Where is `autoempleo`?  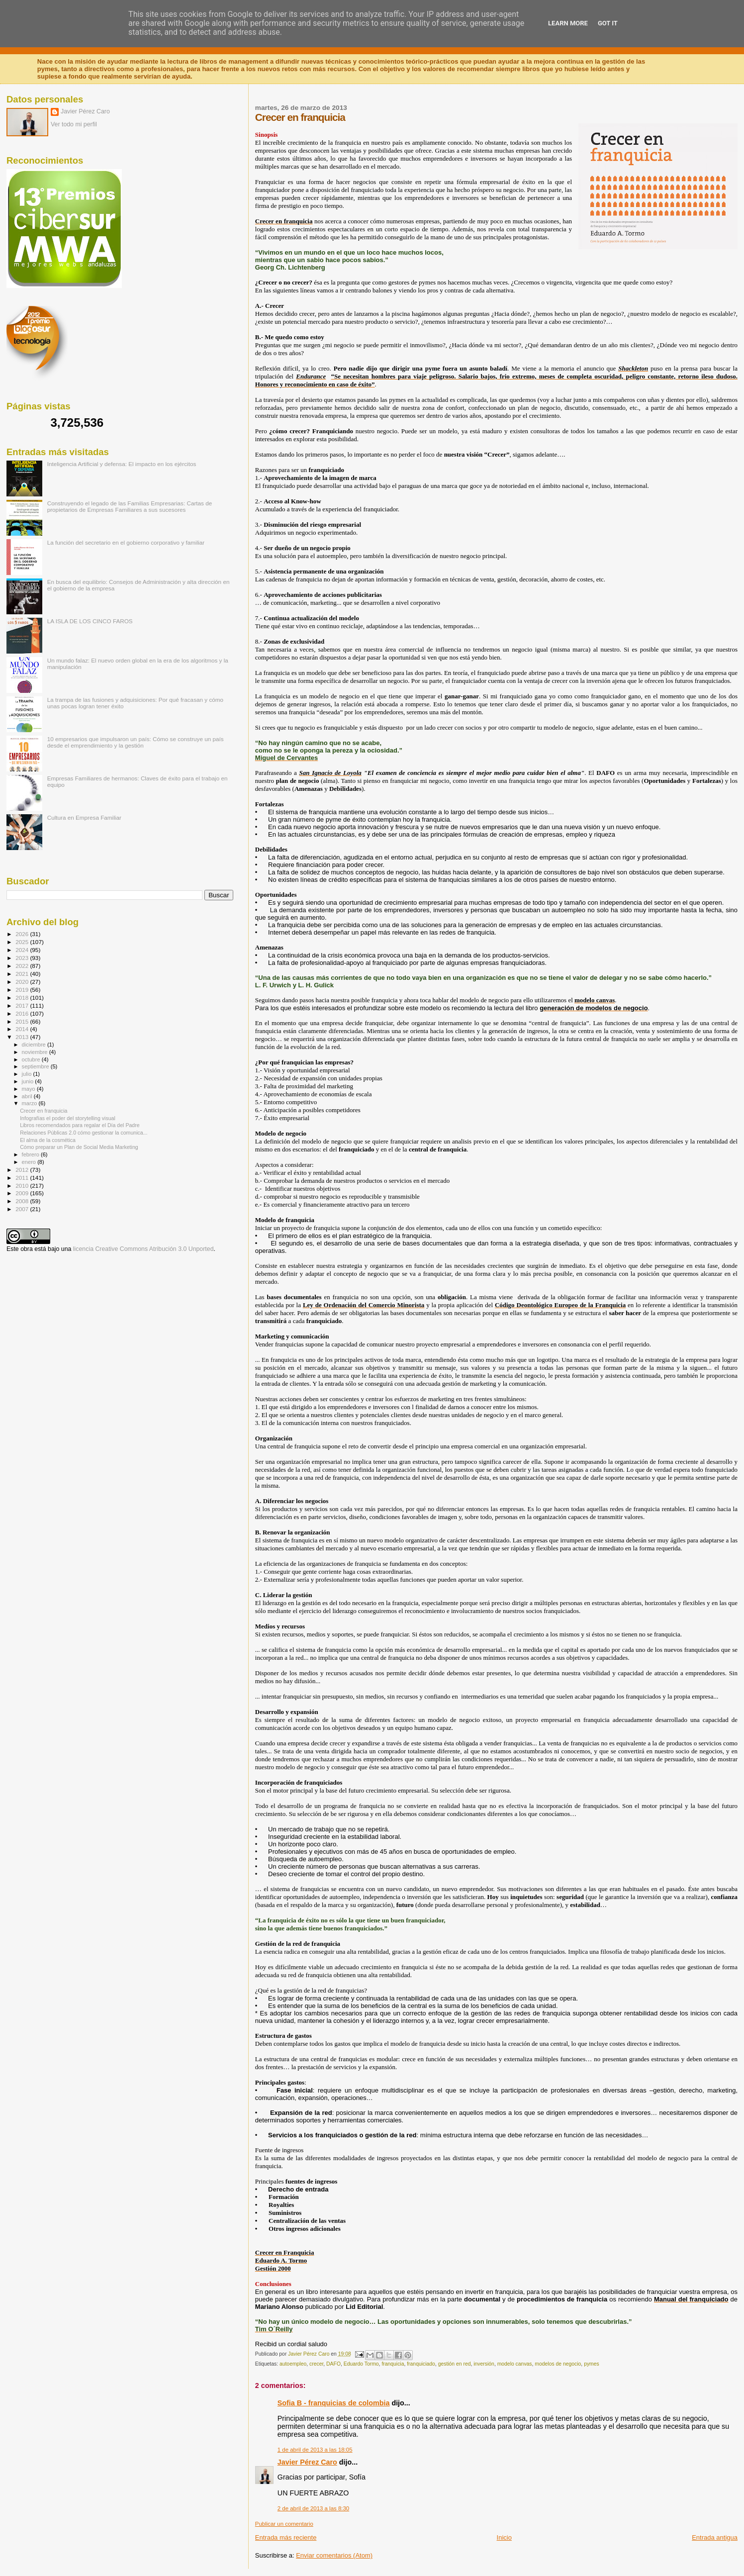 autoempleo is located at coordinates (292, 2364).